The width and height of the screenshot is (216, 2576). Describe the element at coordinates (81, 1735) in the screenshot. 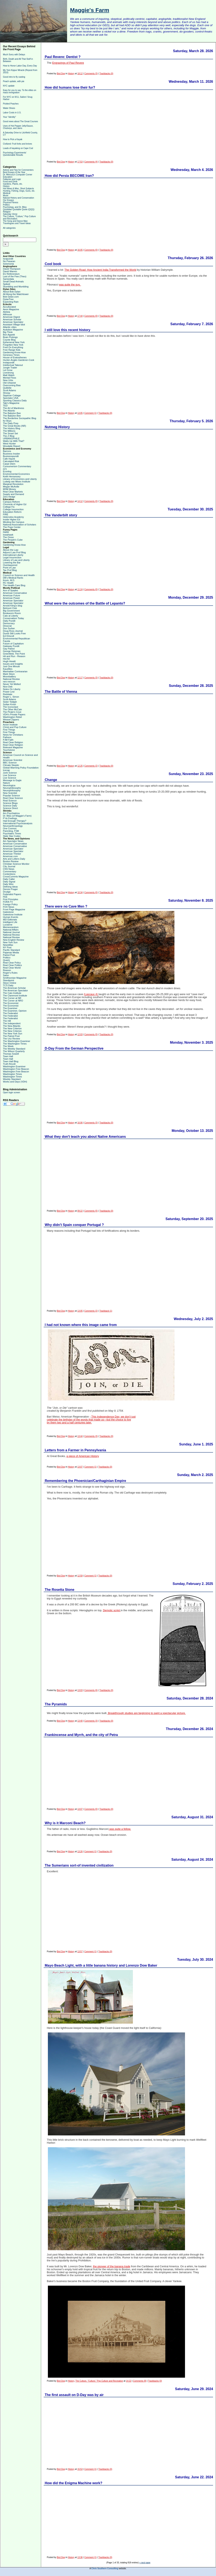

I see `Frankincense and Myrrh, and the city of Petra` at that location.